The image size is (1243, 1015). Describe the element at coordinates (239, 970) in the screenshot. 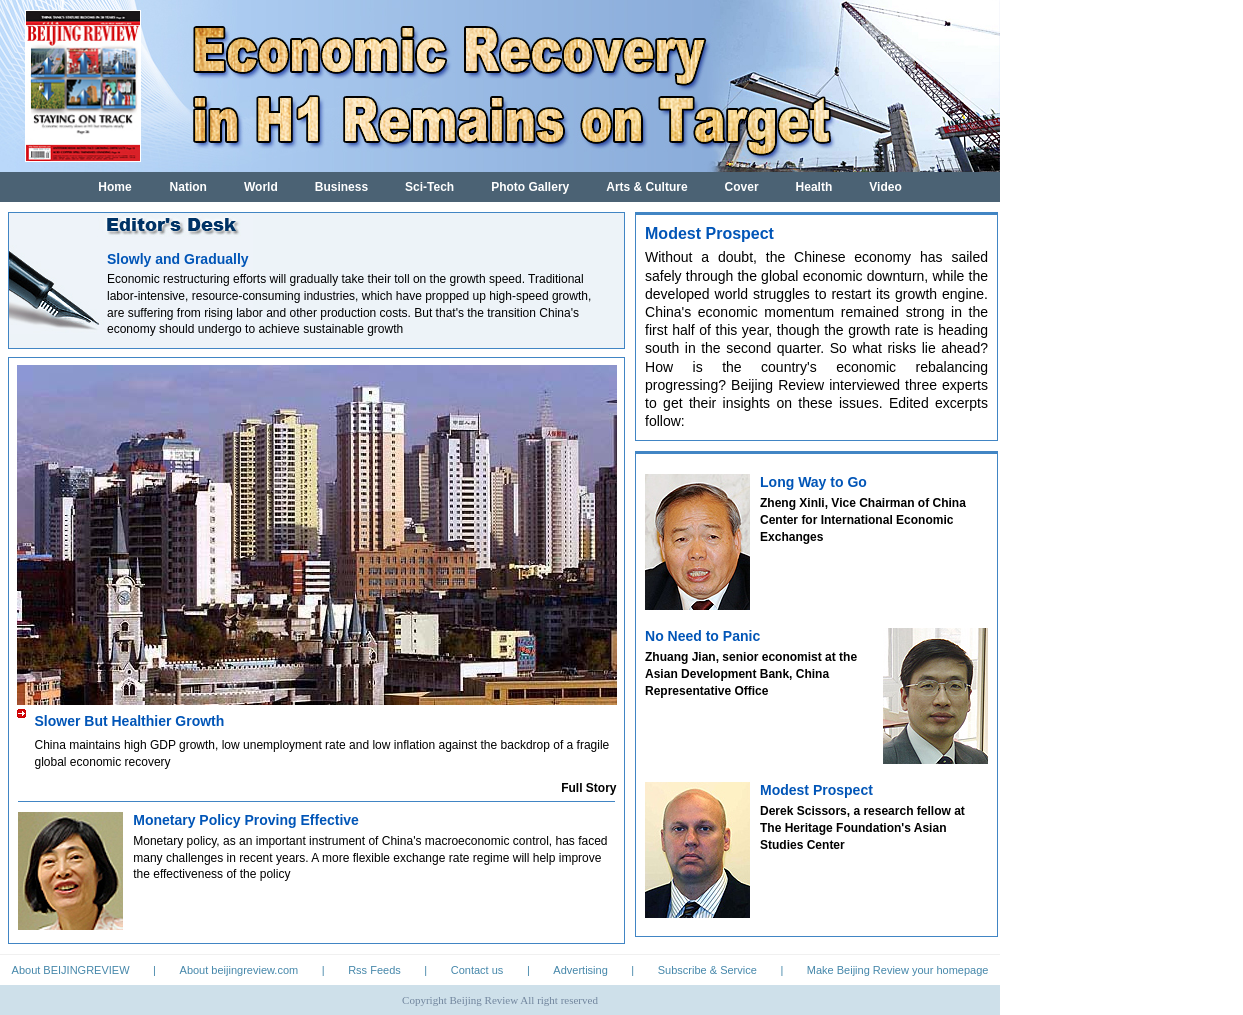

I see `About beijingreview.com` at that location.